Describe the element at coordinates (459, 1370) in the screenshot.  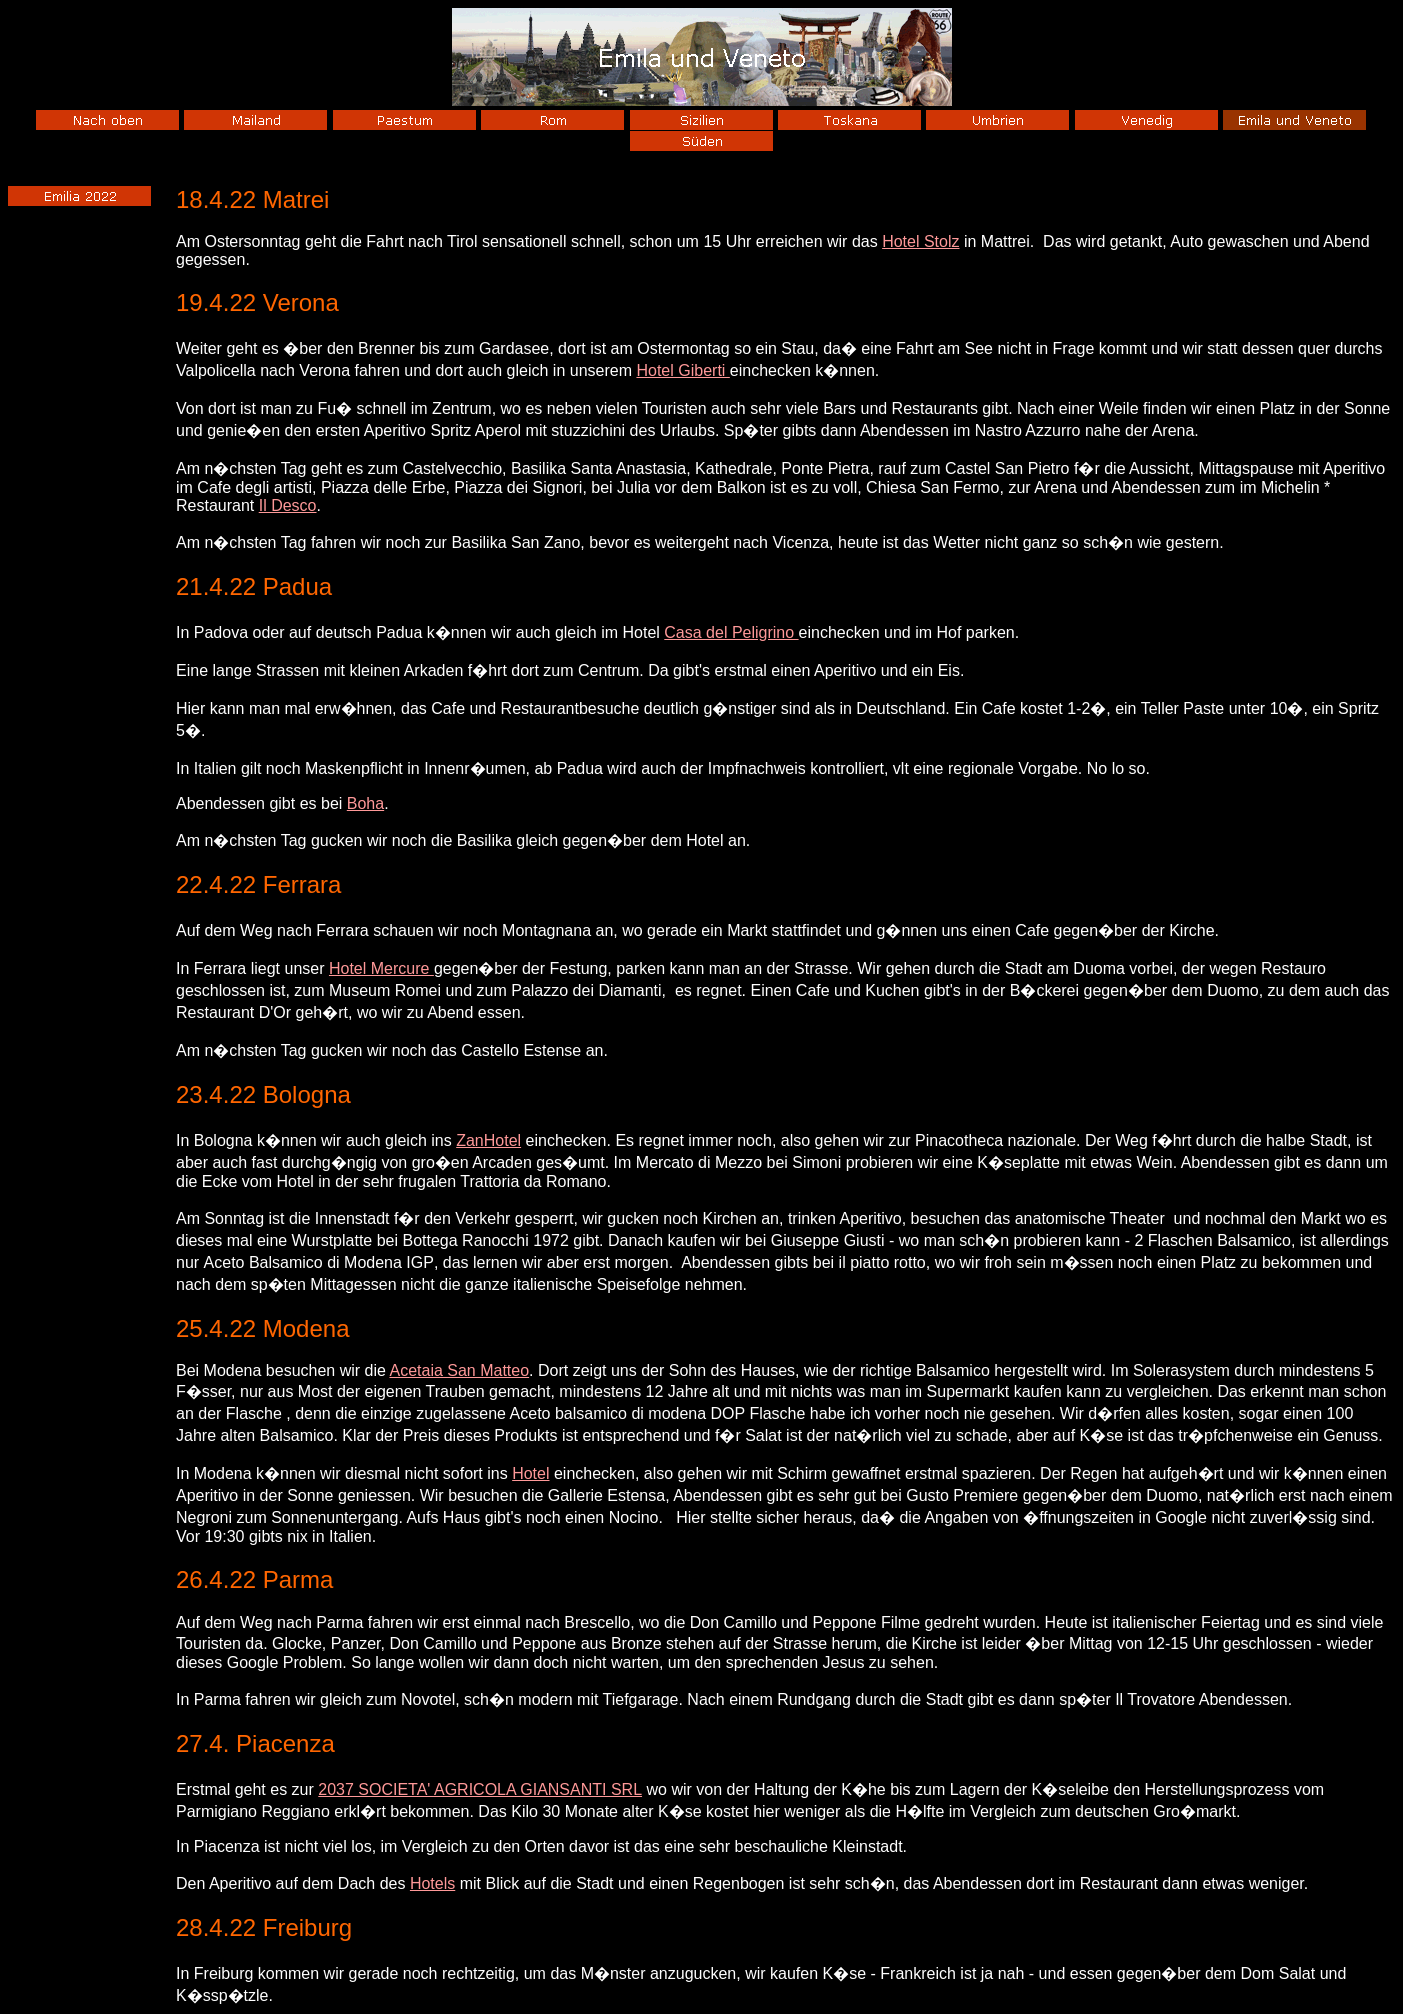
I see `Acetaia San Matteo` at that location.